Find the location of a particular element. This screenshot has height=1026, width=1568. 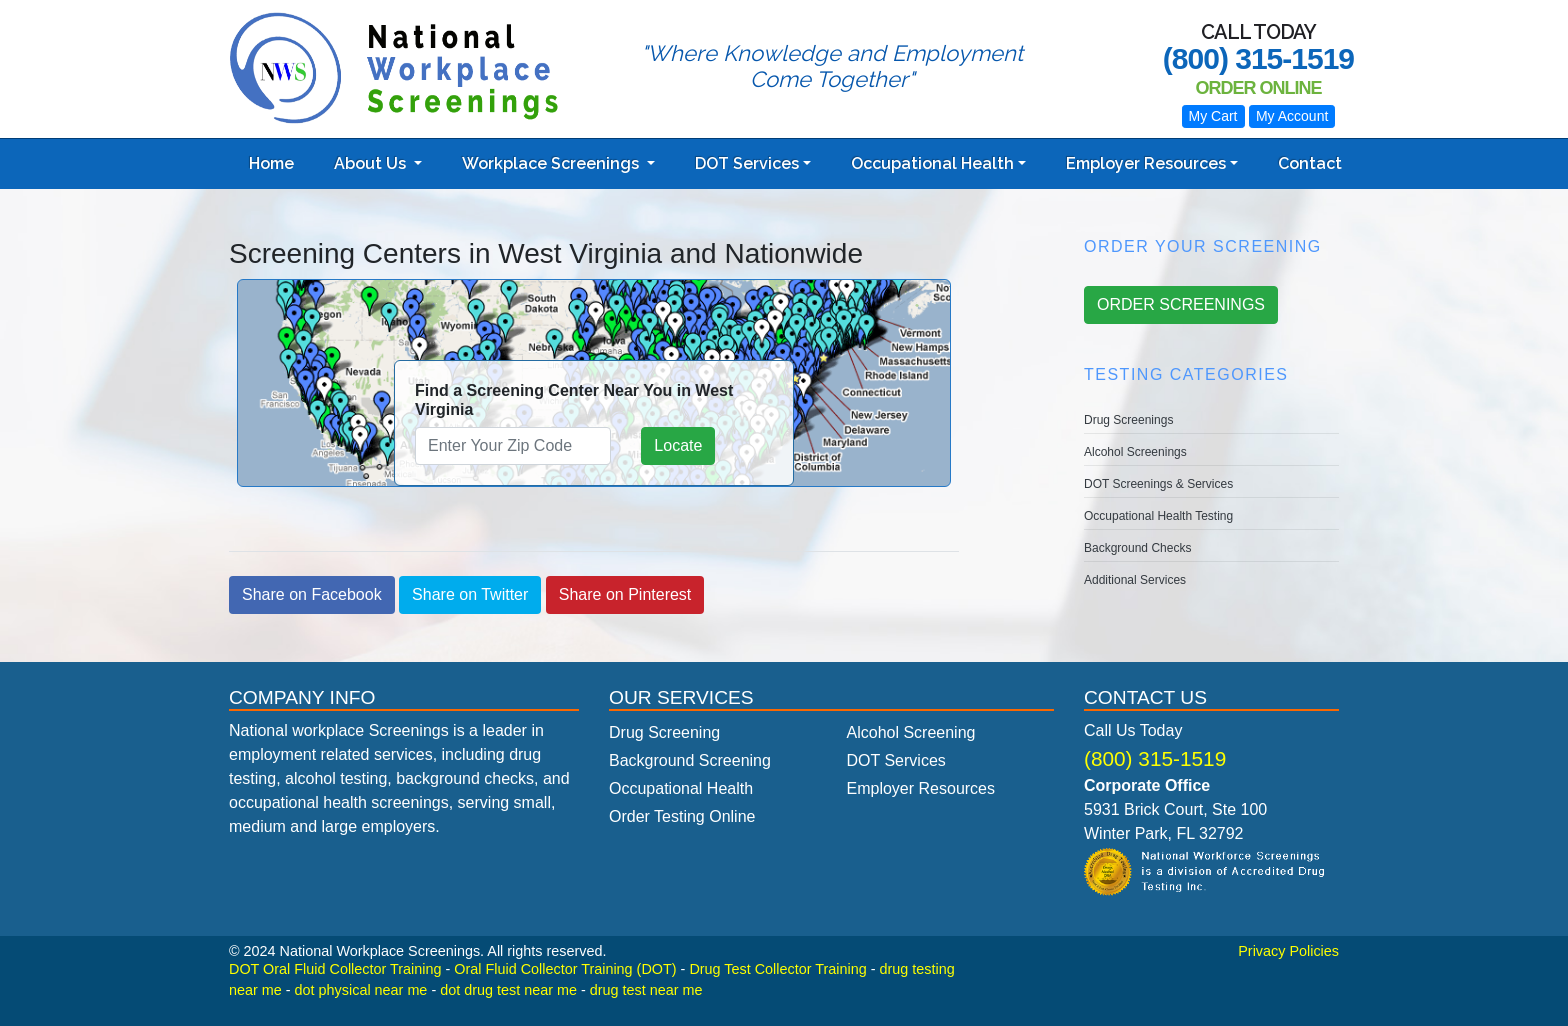

dot drug test near me is located at coordinates (508, 990).